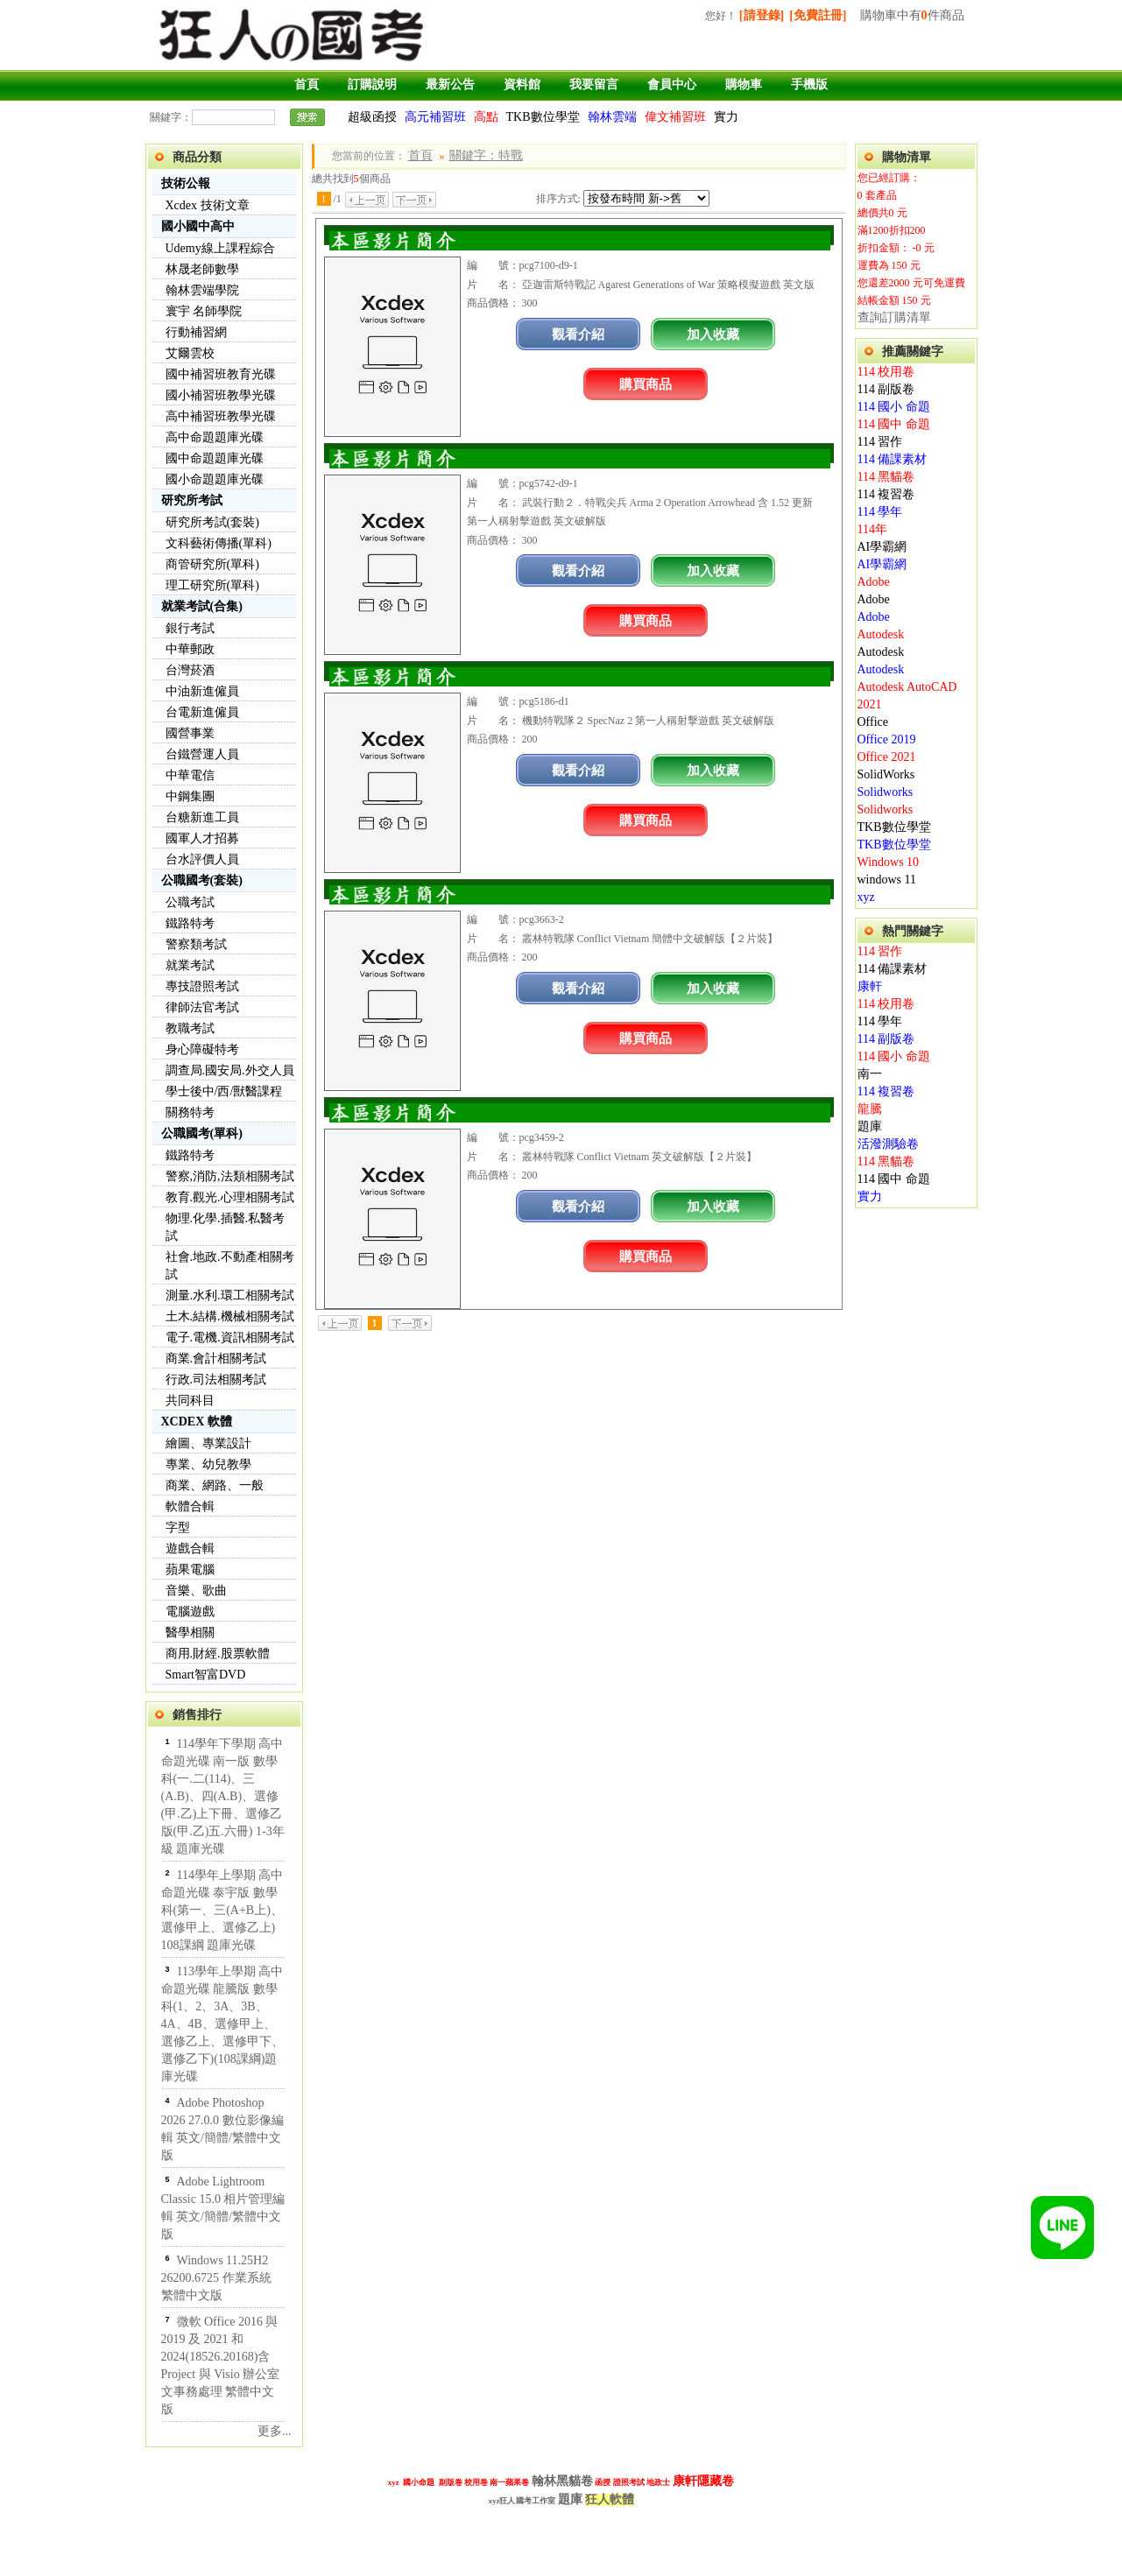 The height and width of the screenshot is (2576, 1122). What do you see at coordinates (230, 1070) in the screenshot?
I see `調查局.國安局.外交人員` at bounding box center [230, 1070].